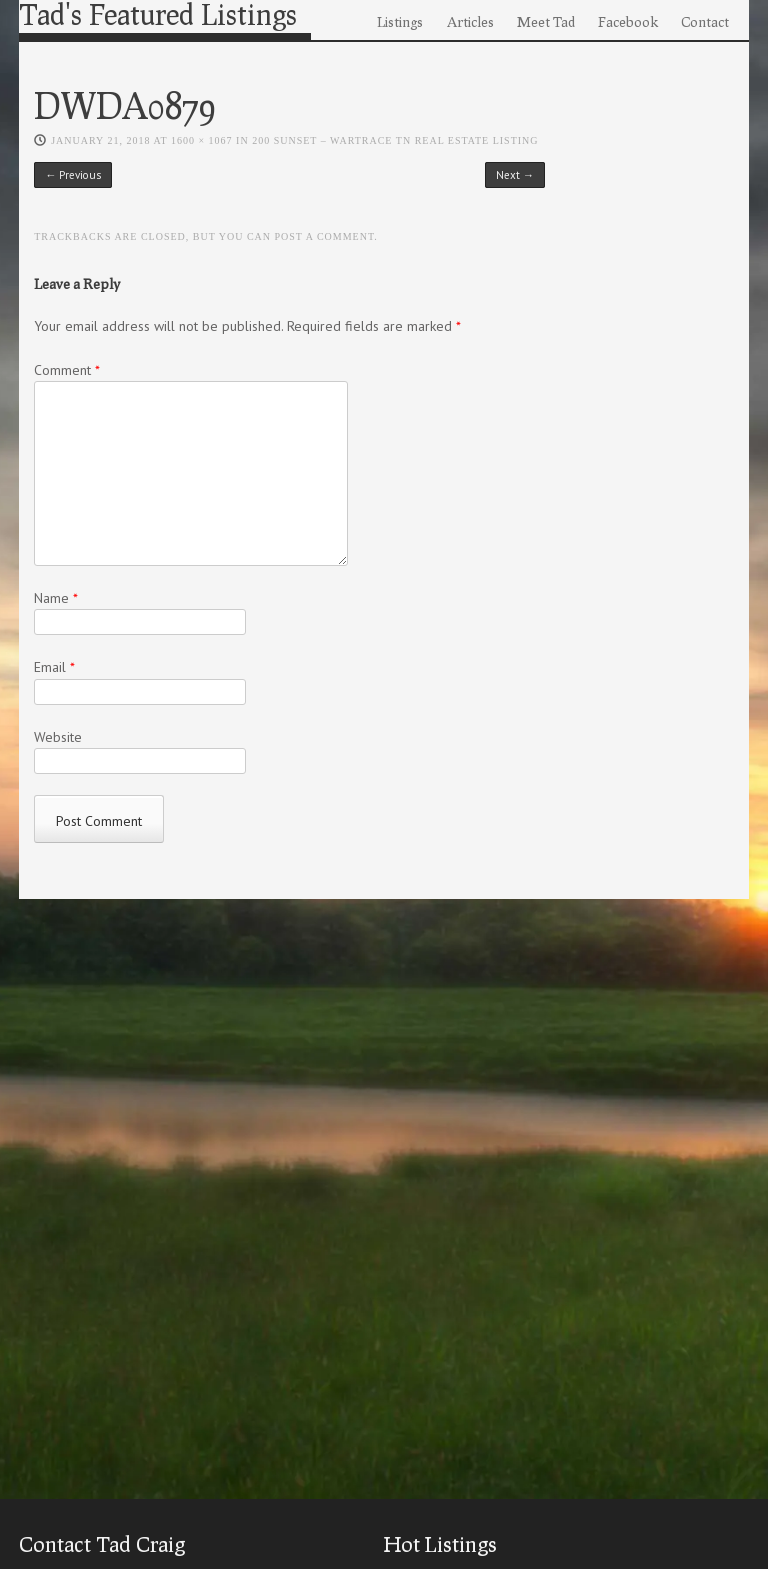 Image resolution: width=768 pixels, height=1569 pixels. I want to click on Meet Tad, so click(546, 21).